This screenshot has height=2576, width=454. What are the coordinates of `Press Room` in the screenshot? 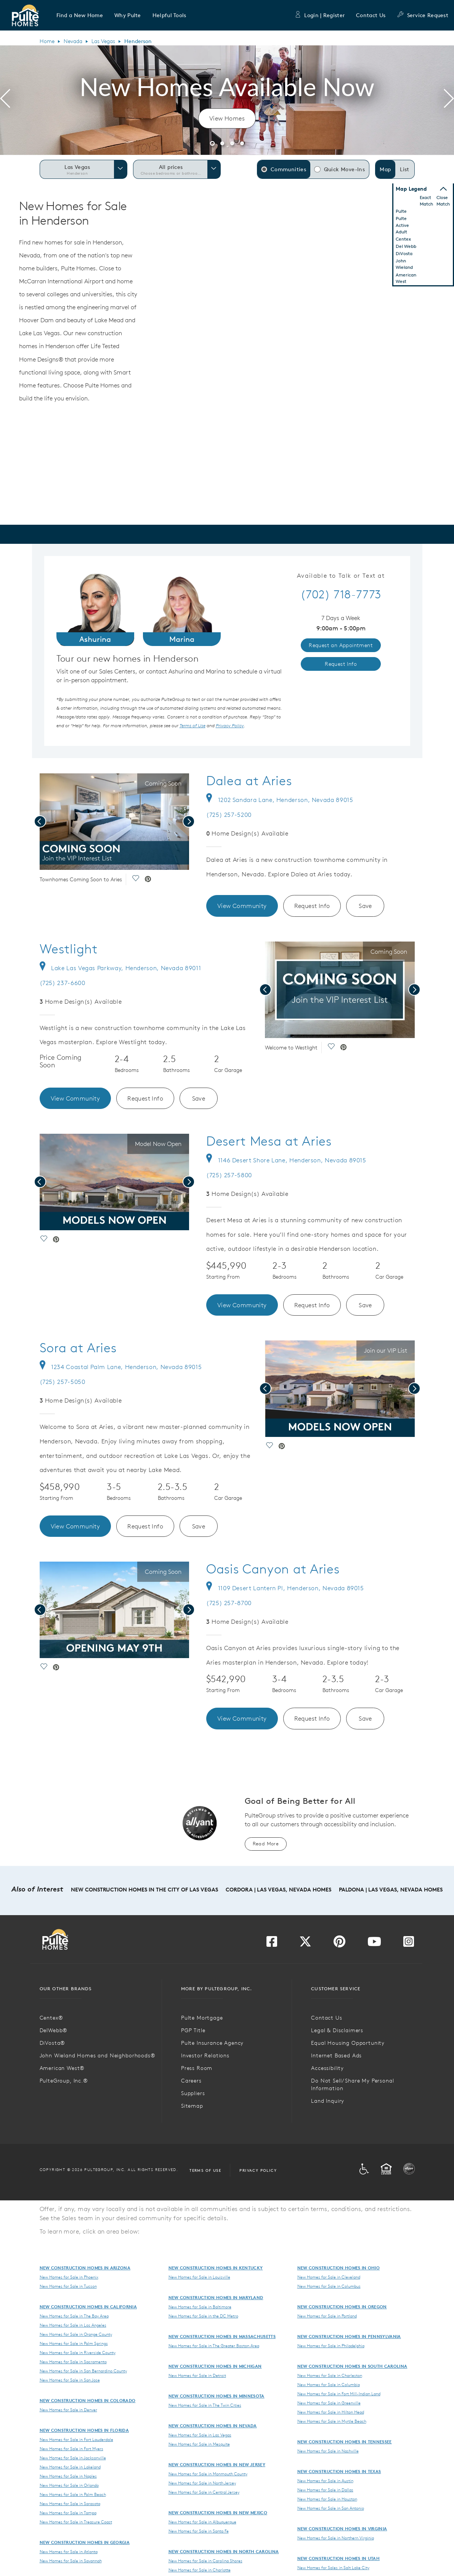 It's located at (196, 2068).